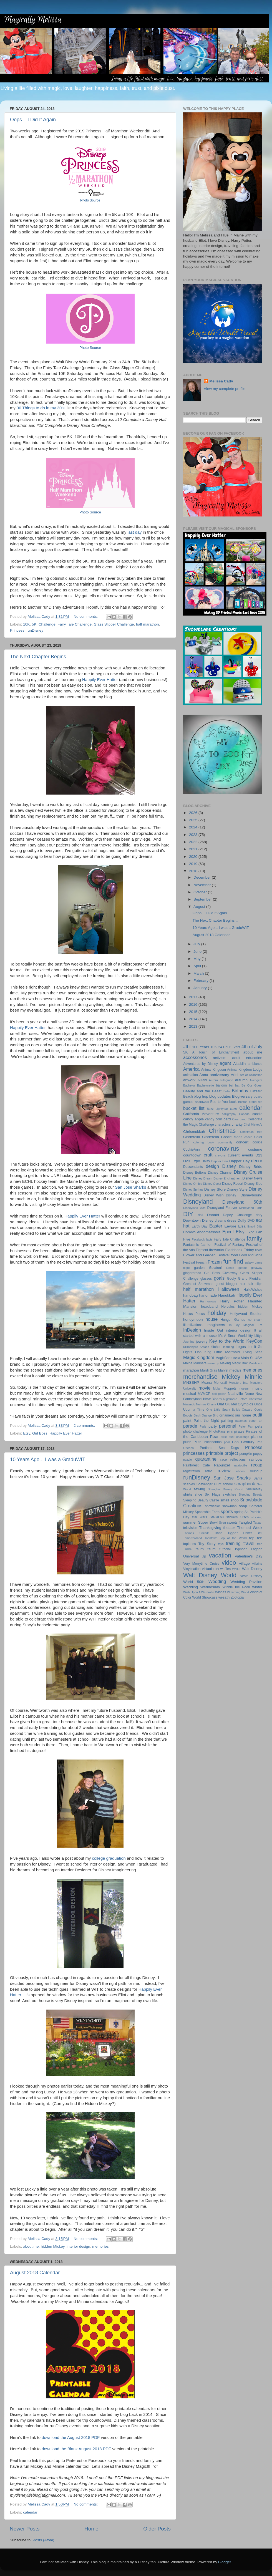 This screenshot has height=2576, width=272. What do you see at coordinates (100, 2246) in the screenshot?
I see `memories` at bounding box center [100, 2246].